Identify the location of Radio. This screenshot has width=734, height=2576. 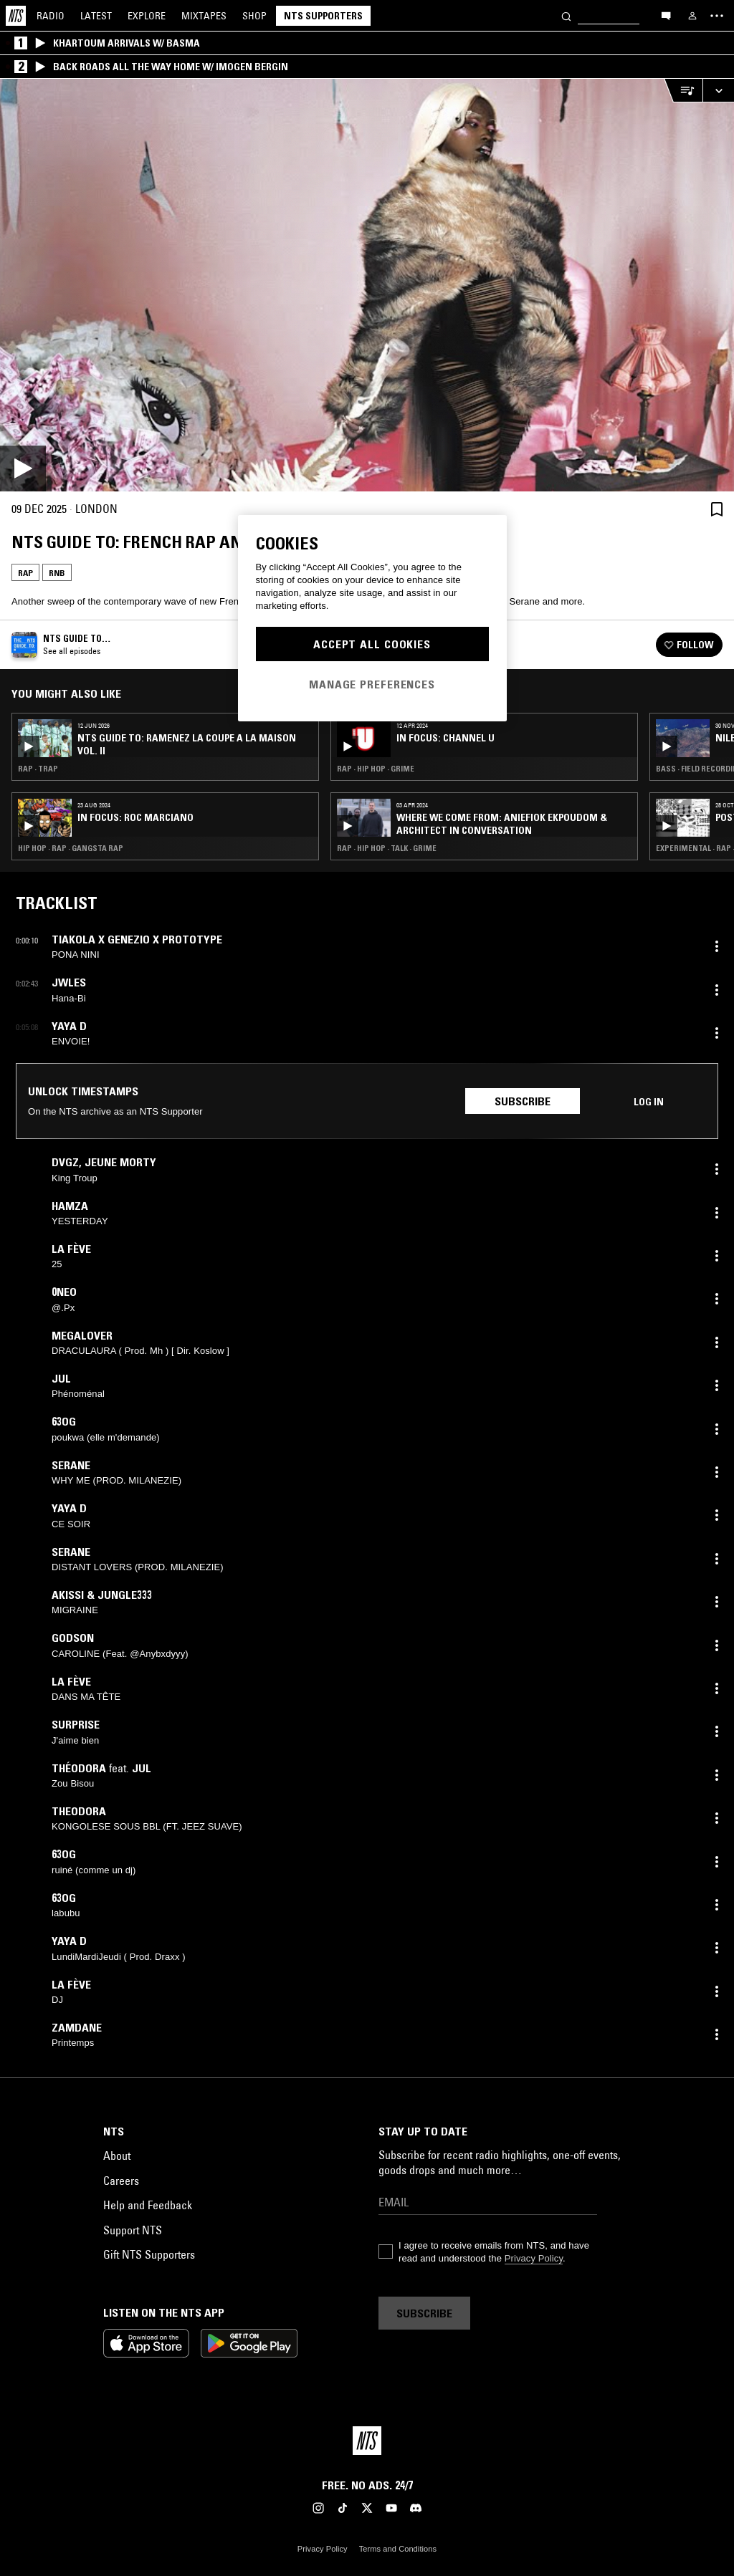
(51, 15).